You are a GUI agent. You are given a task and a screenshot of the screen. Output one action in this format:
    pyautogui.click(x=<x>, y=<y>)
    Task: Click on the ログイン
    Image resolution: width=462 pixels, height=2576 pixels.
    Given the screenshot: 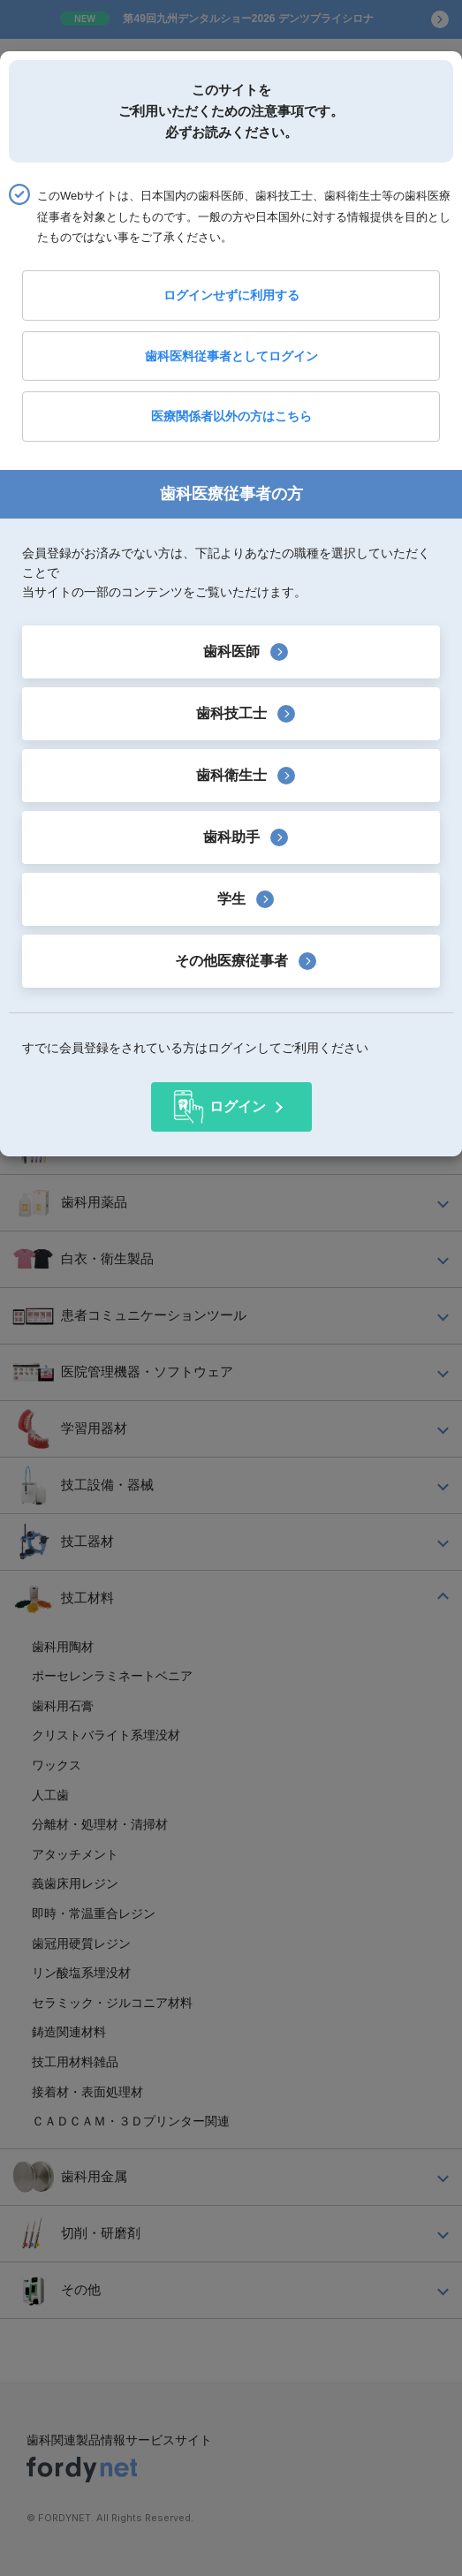 What is the action you would take?
    pyautogui.click(x=237, y=1106)
    